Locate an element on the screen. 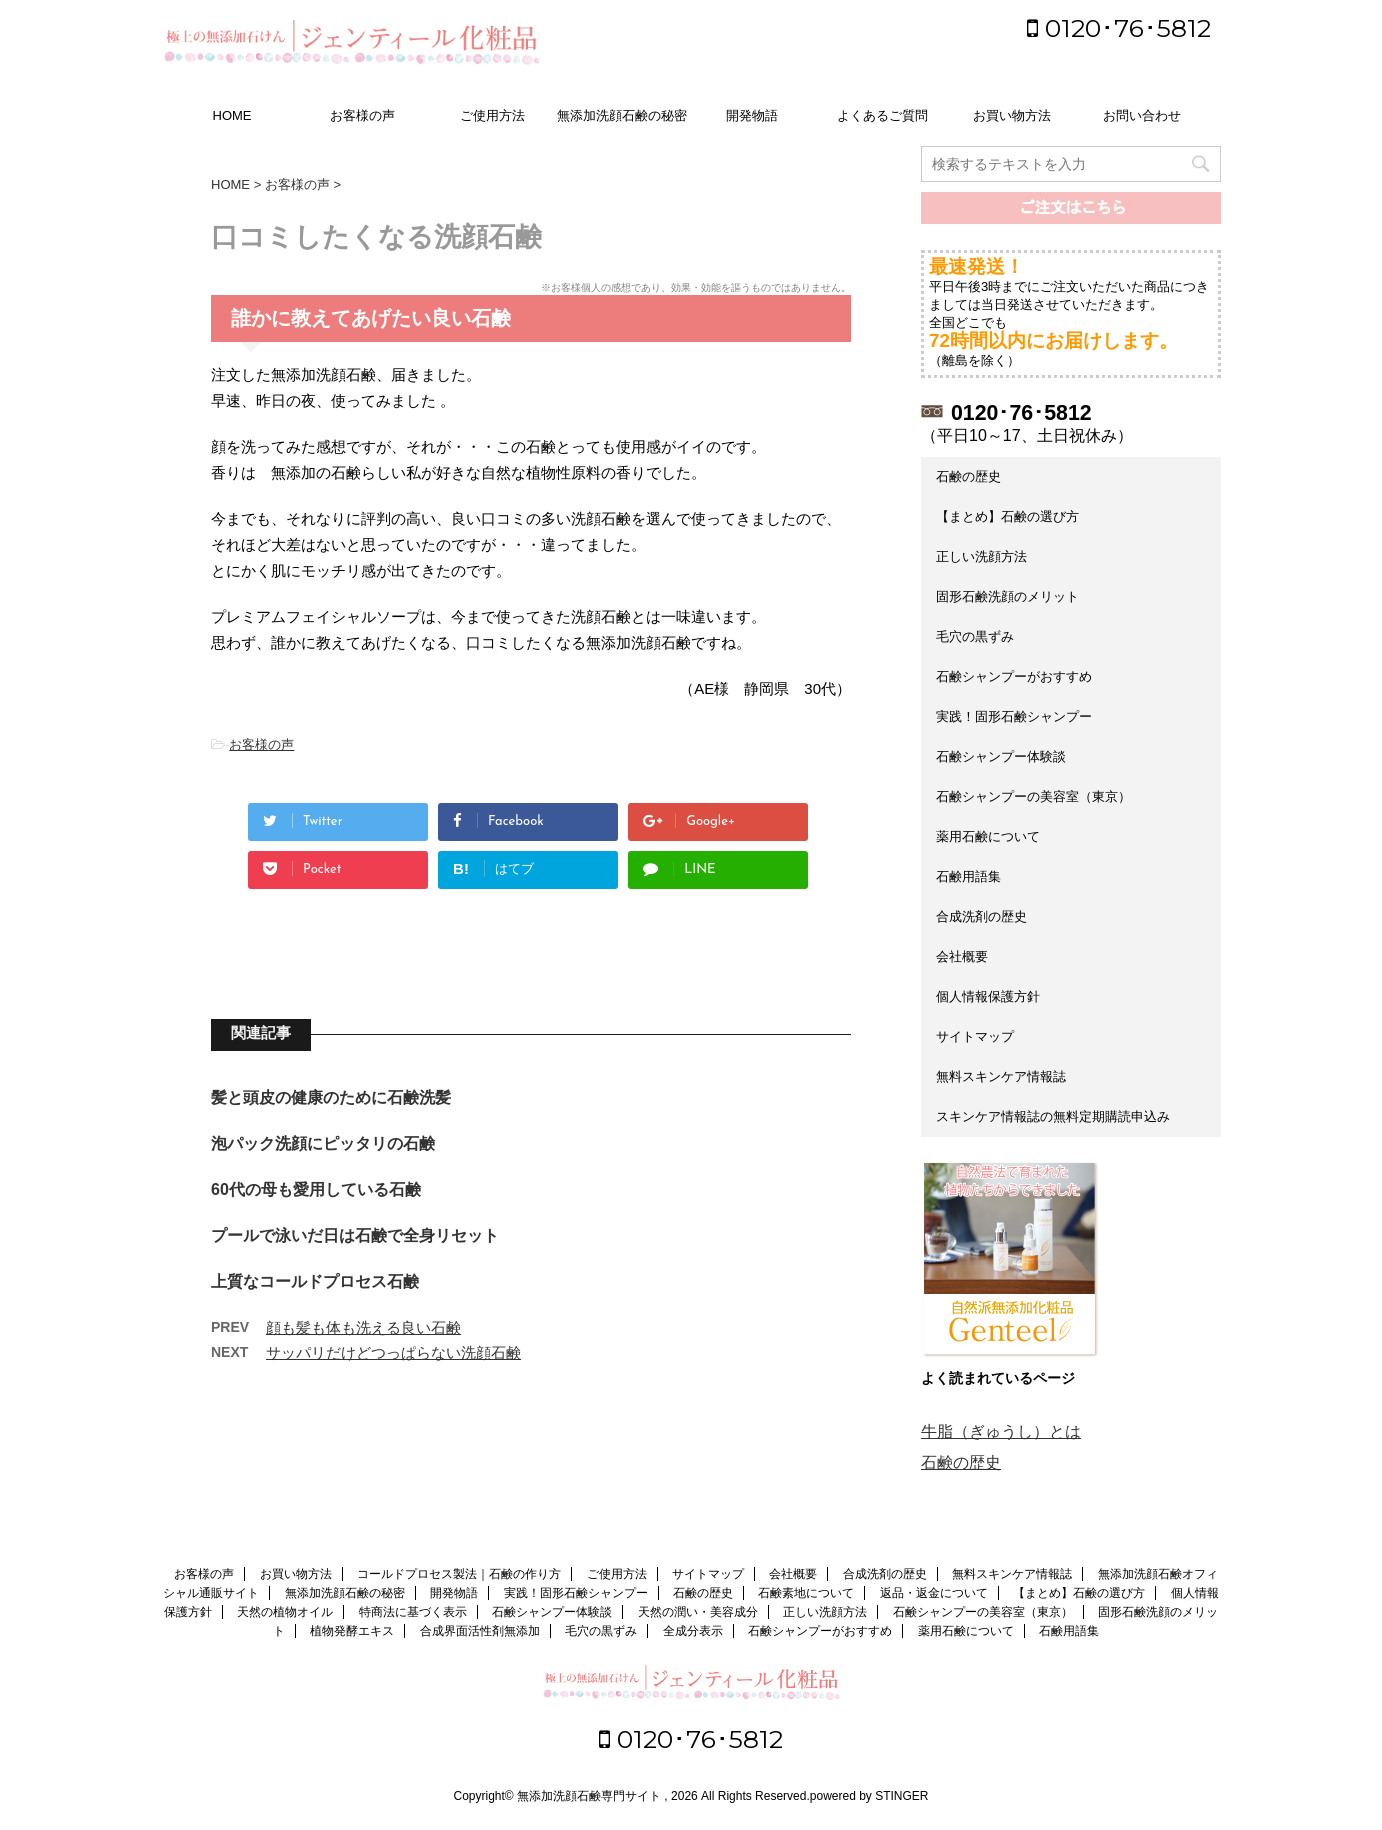 Image resolution: width=1382 pixels, height=1830 pixels. 上質なコールドプロセス石鹸 is located at coordinates (315, 1281).